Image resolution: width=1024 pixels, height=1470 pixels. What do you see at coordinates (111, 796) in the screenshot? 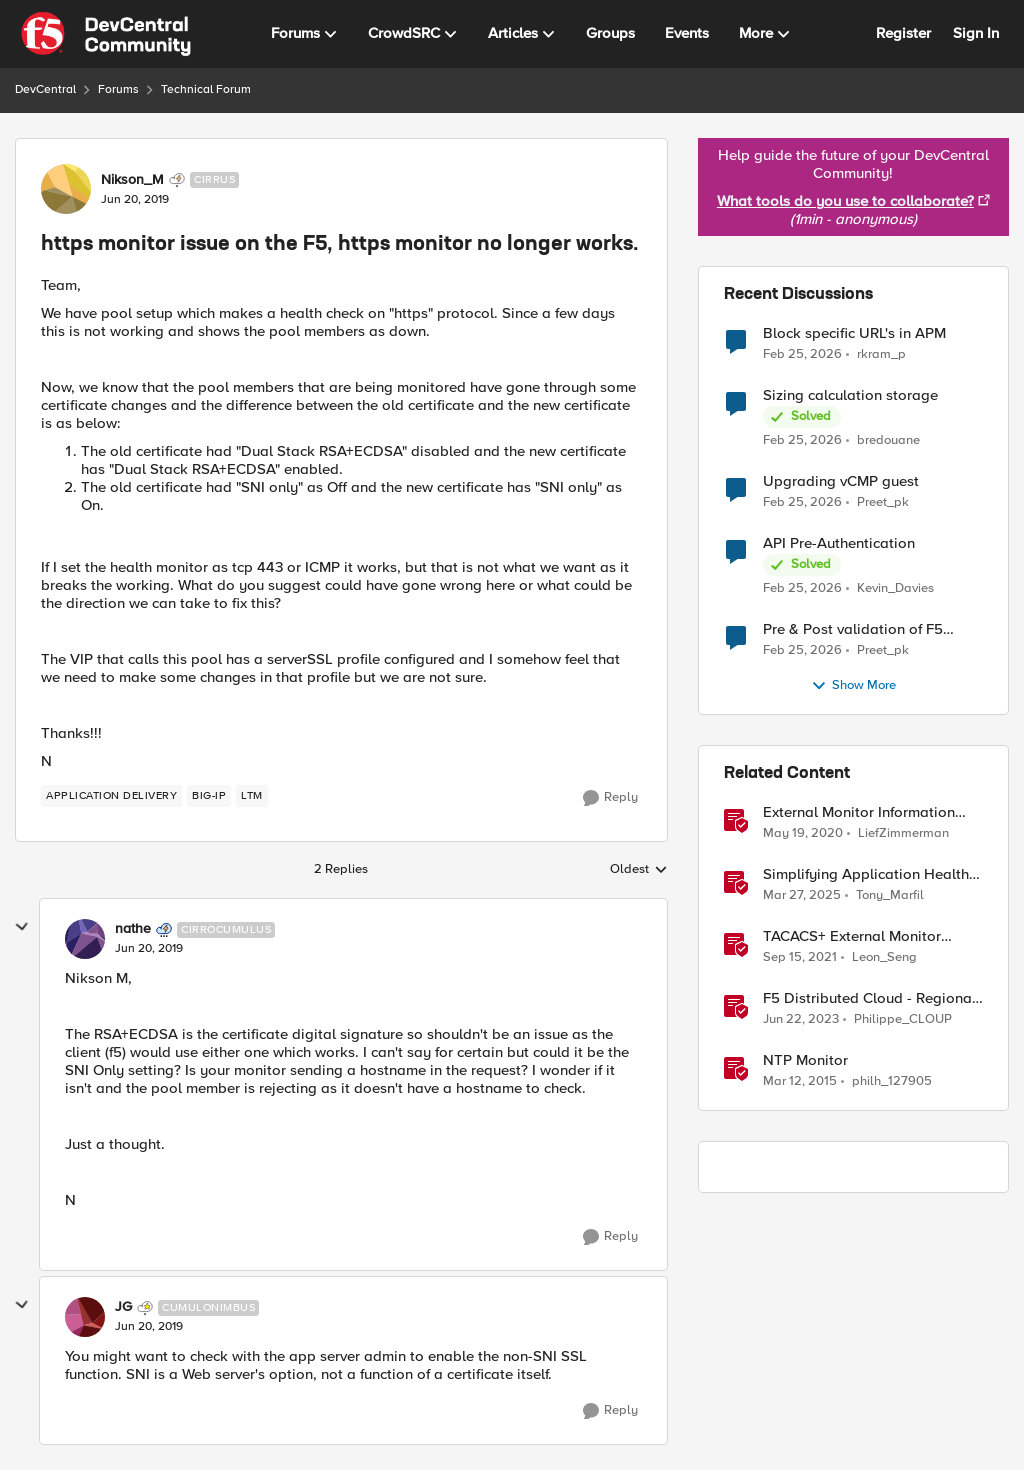
I see `[Tag name application delivery]` at bounding box center [111, 796].